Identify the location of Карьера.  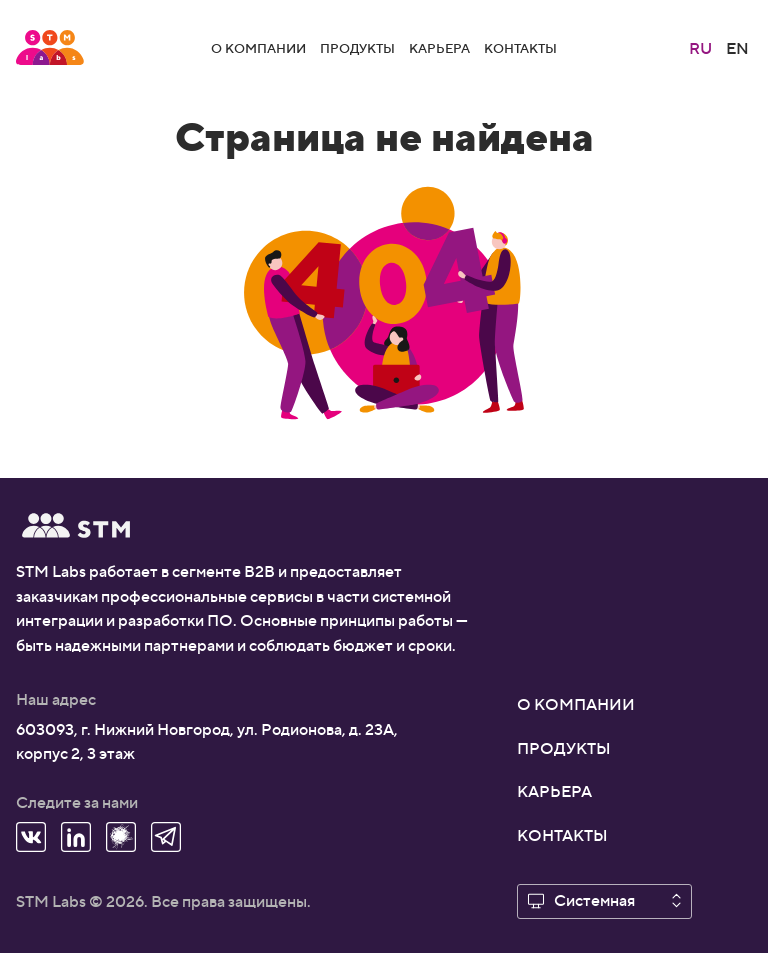
(439, 47).